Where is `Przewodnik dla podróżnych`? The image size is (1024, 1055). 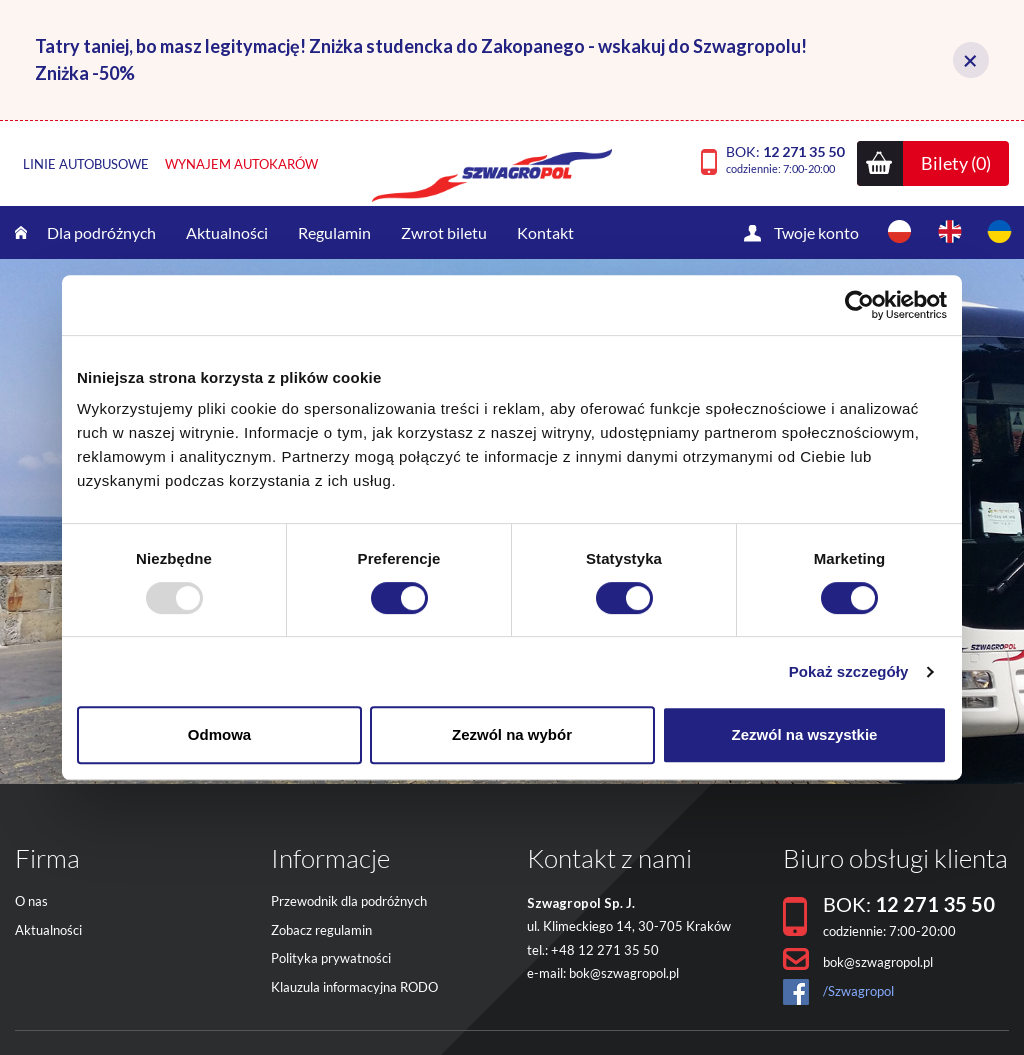 Przewodnik dla podróżnych is located at coordinates (349, 901).